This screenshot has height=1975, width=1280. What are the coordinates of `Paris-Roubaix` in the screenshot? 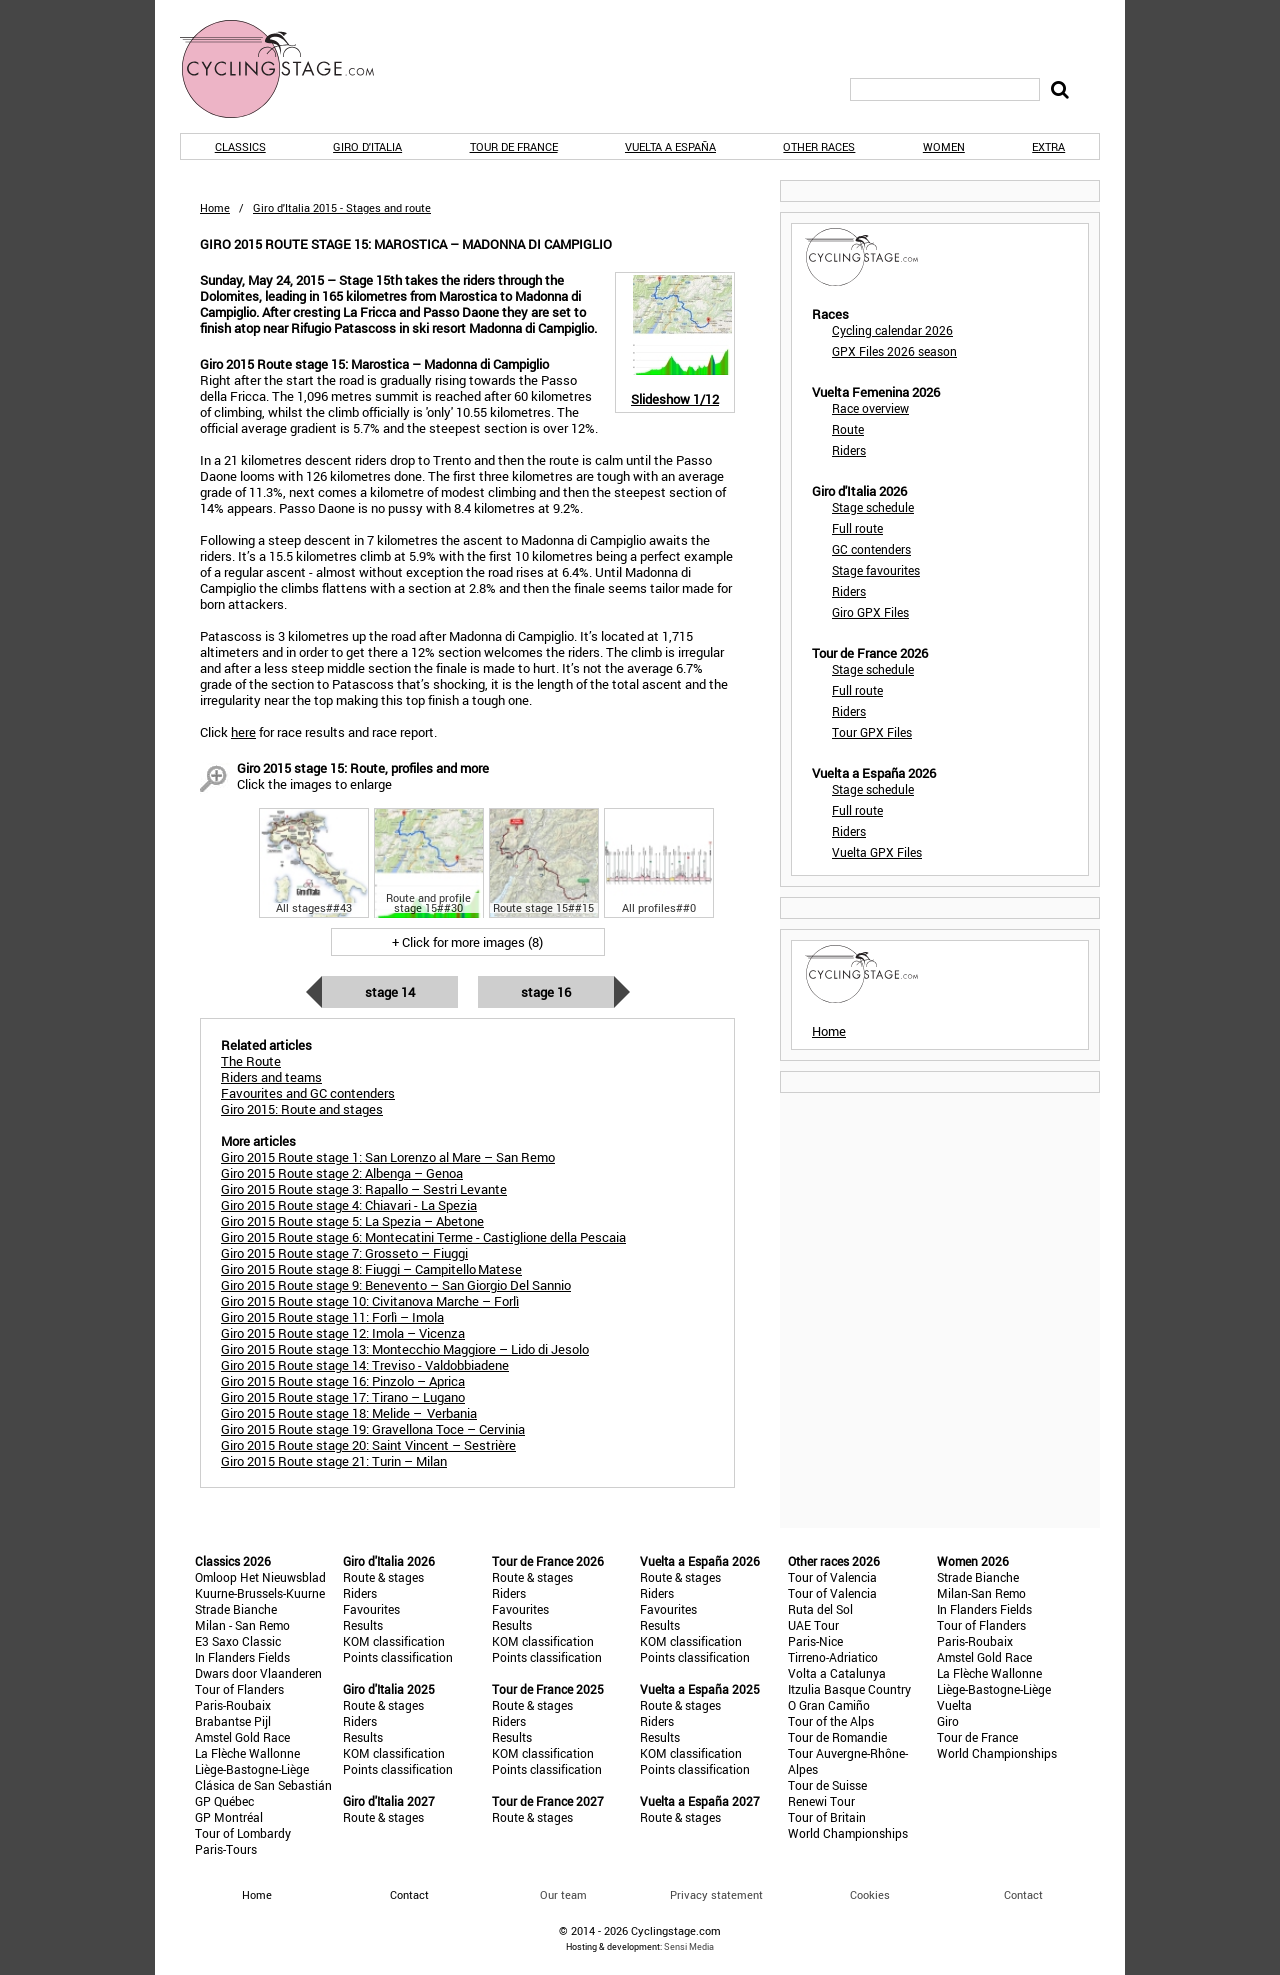 It's located at (233, 1705).